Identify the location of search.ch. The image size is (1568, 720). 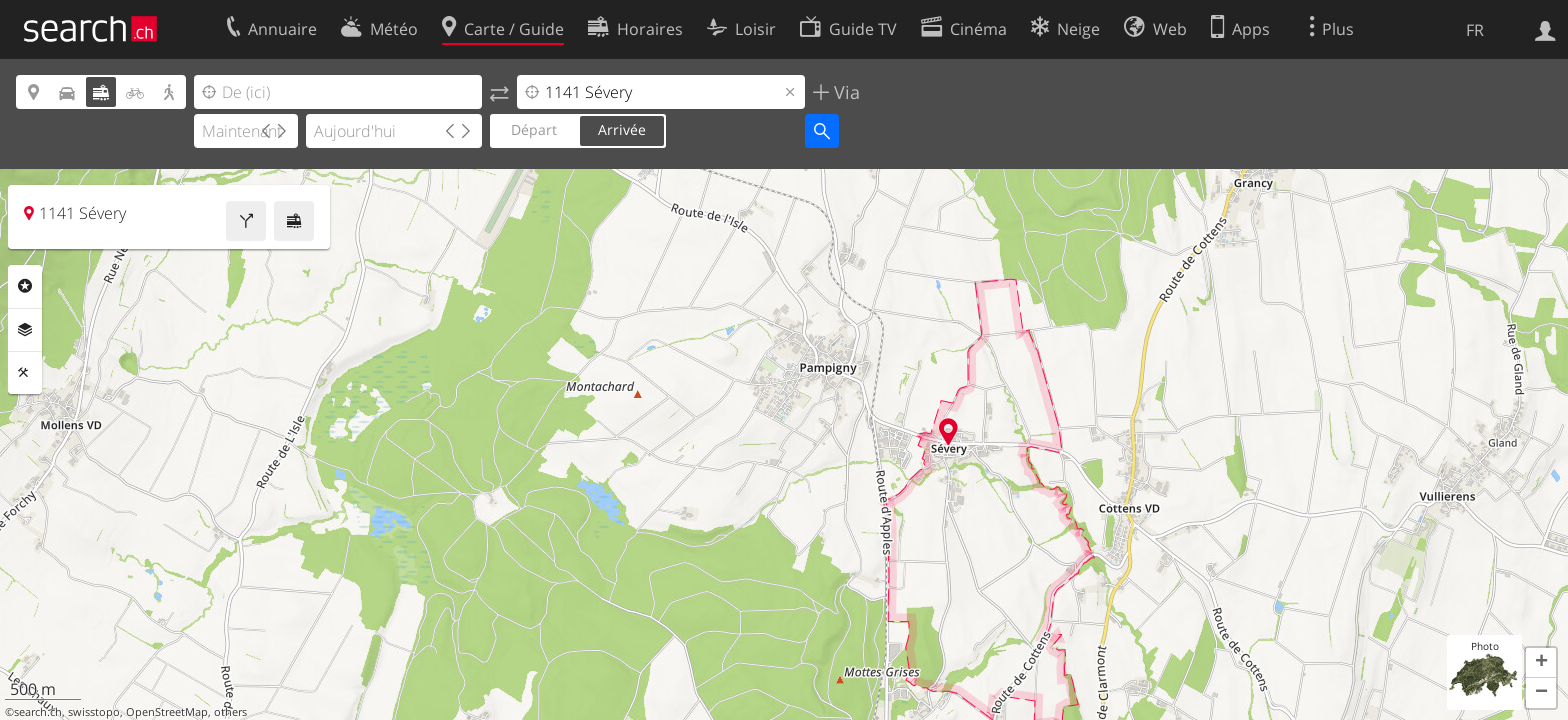
(38, 712).